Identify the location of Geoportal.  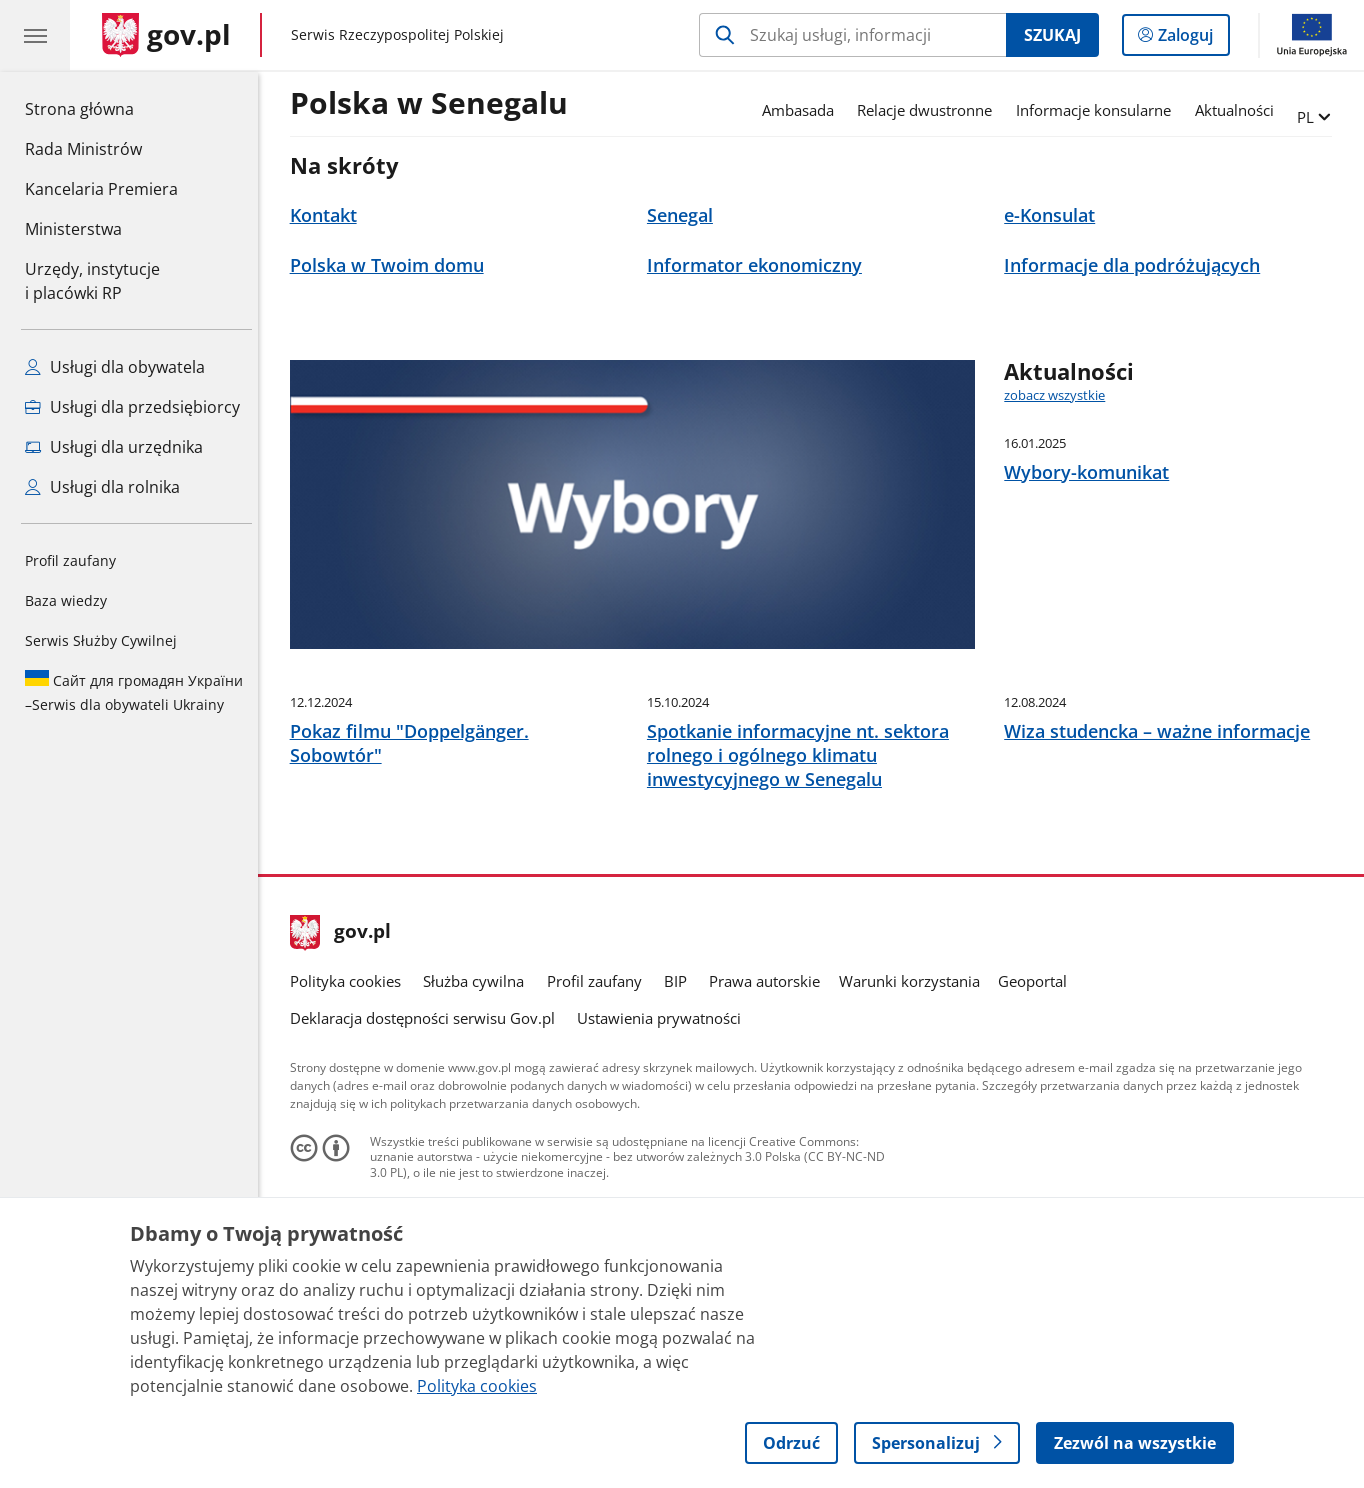
(1037, 1119).